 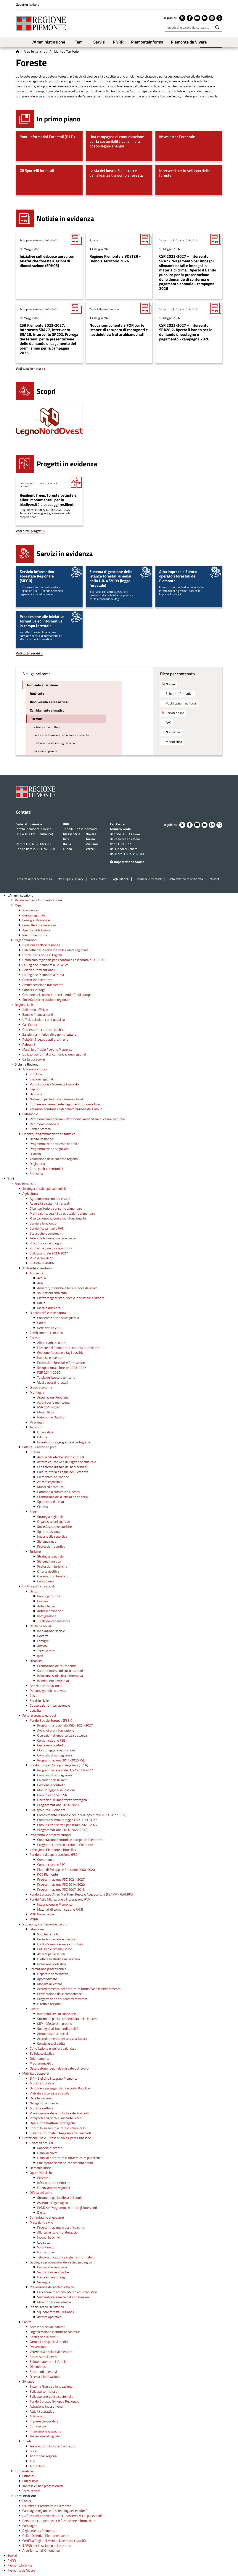 What do you see at coordinates (49, 2093) in the screenshot?
I see `Viabilità e Sicurezza stradale` at bounding box center [49, 2093].